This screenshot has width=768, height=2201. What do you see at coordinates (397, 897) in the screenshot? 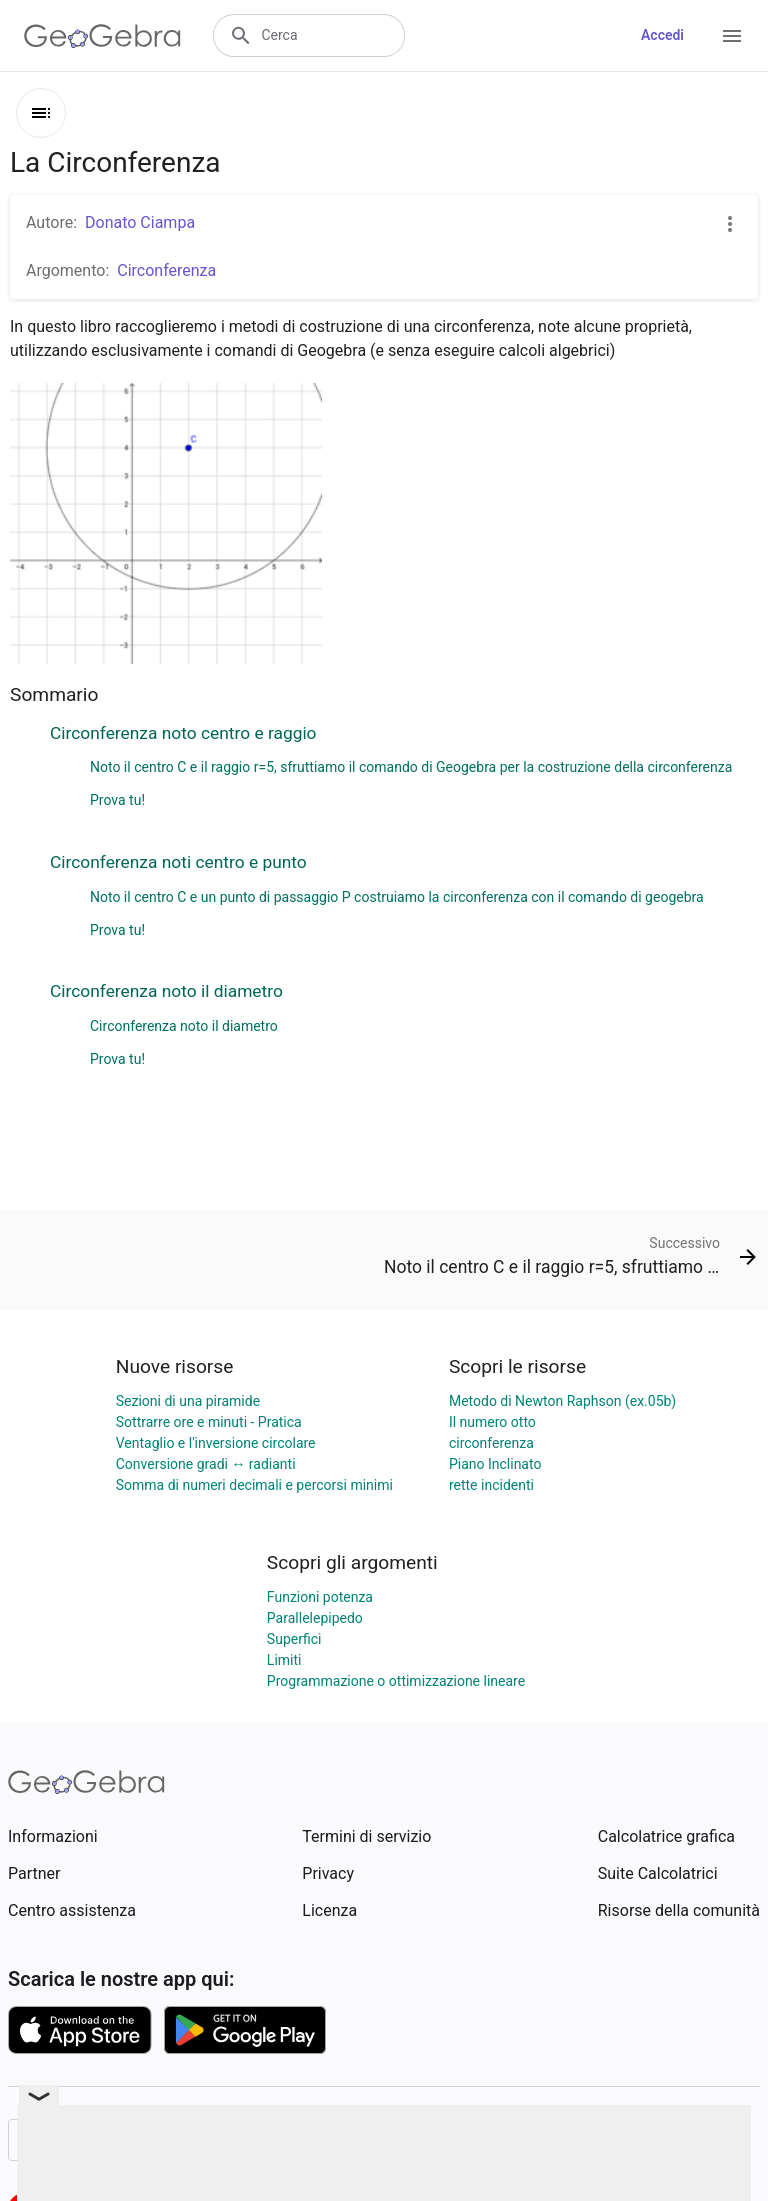
I see `Noto il centro C e un punto di passaggio P costruiamo la circonferenza con il comando di geogebra` at bounding box center [397, 897].